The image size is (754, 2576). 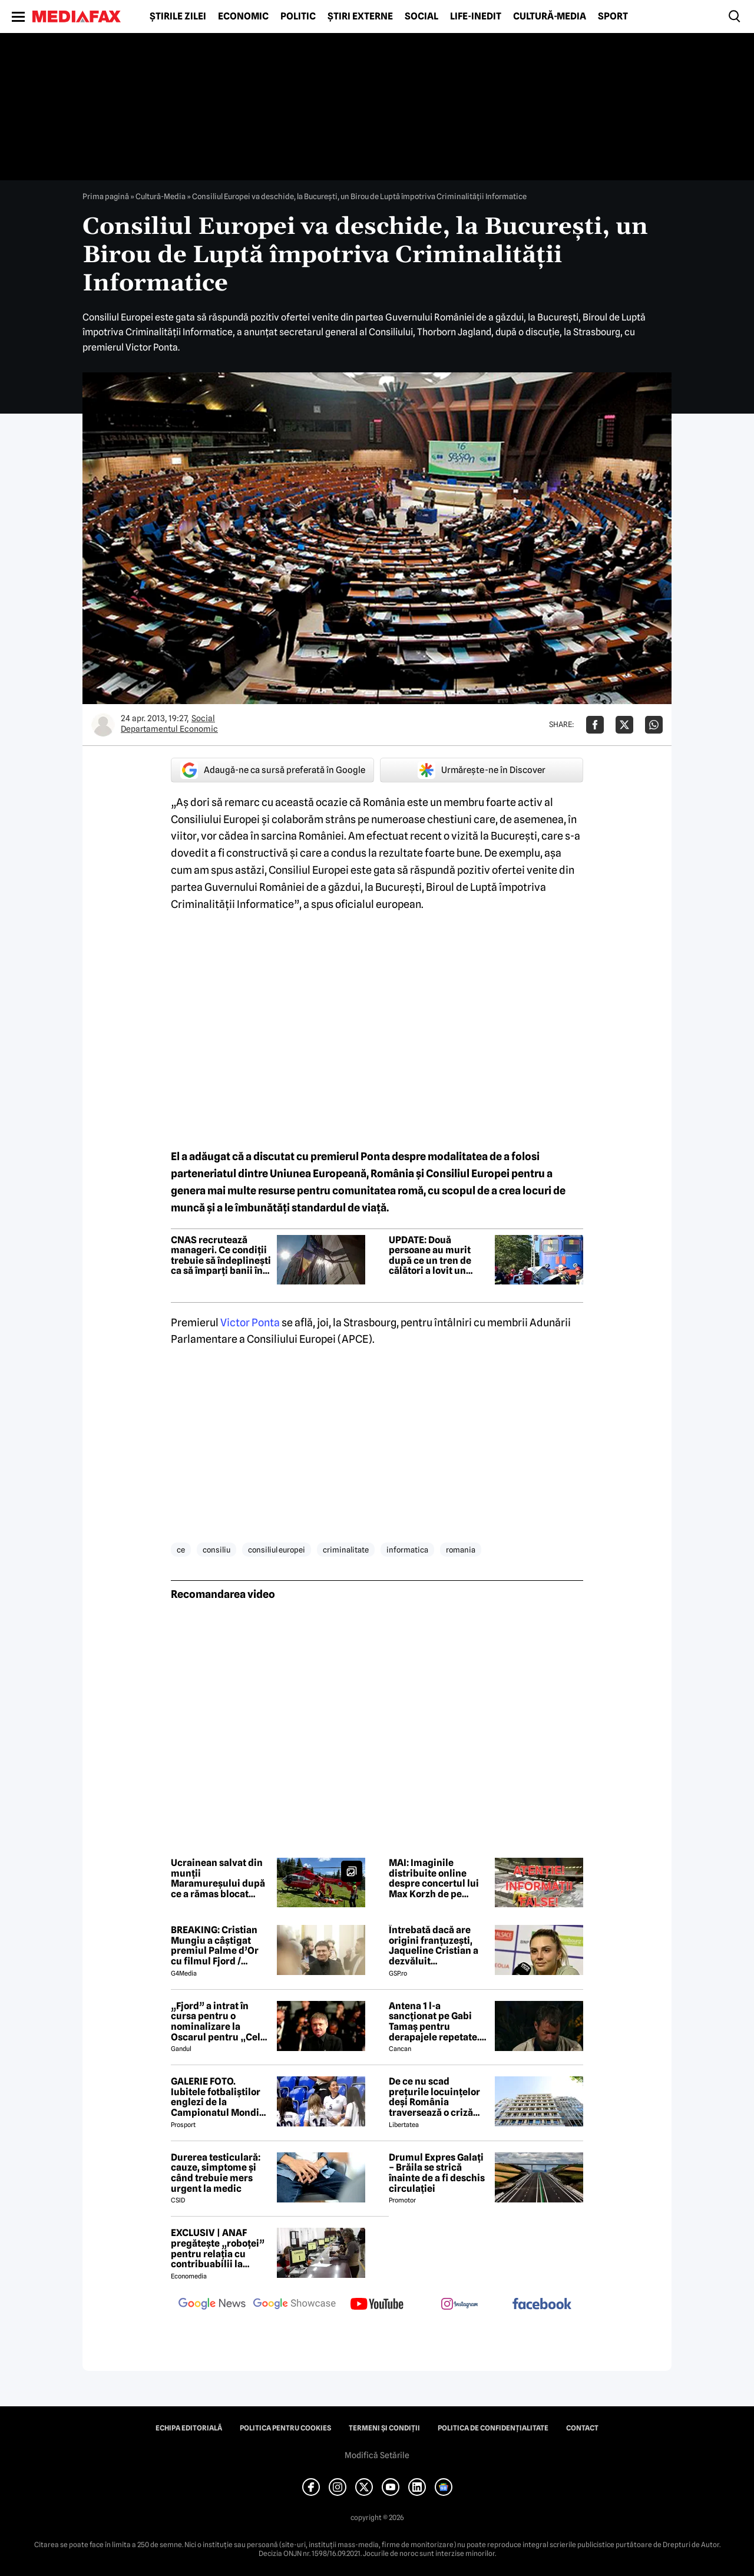 I want to click on Durerea testiculară: cauze, simptome și când trebuie mers urgent la medic, so click(x=215, y=2173).